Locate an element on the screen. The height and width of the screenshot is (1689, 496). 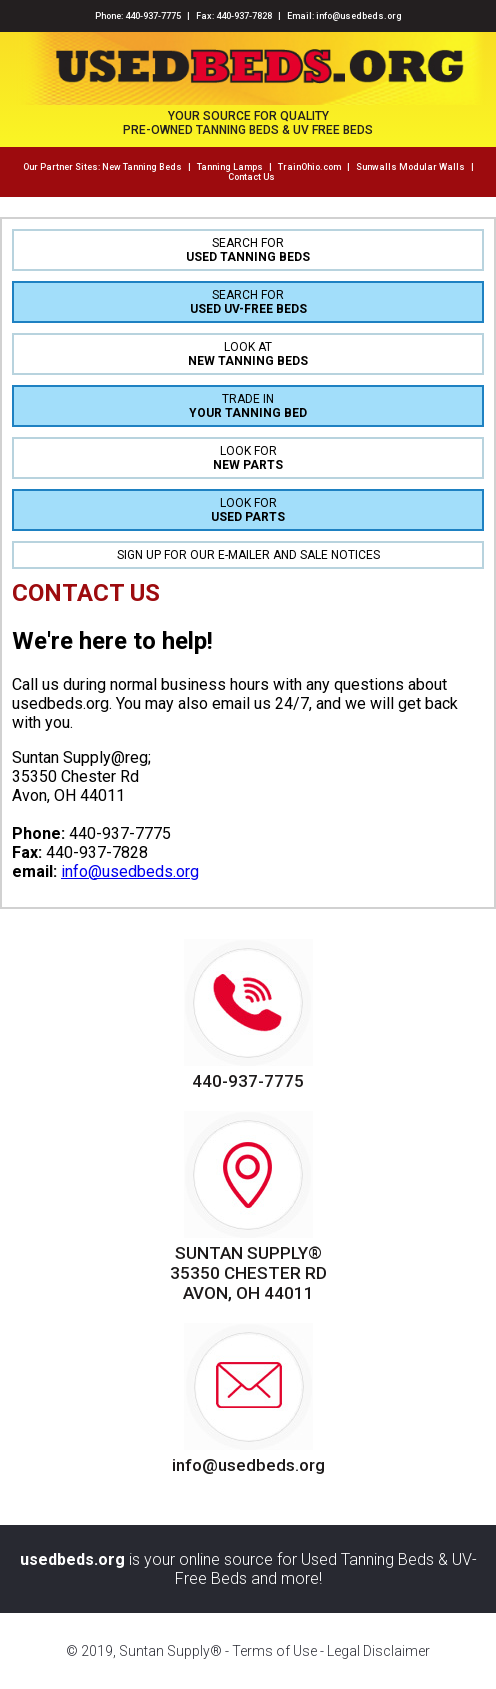
TrainOhio.com is located at coordinates (309, 167).